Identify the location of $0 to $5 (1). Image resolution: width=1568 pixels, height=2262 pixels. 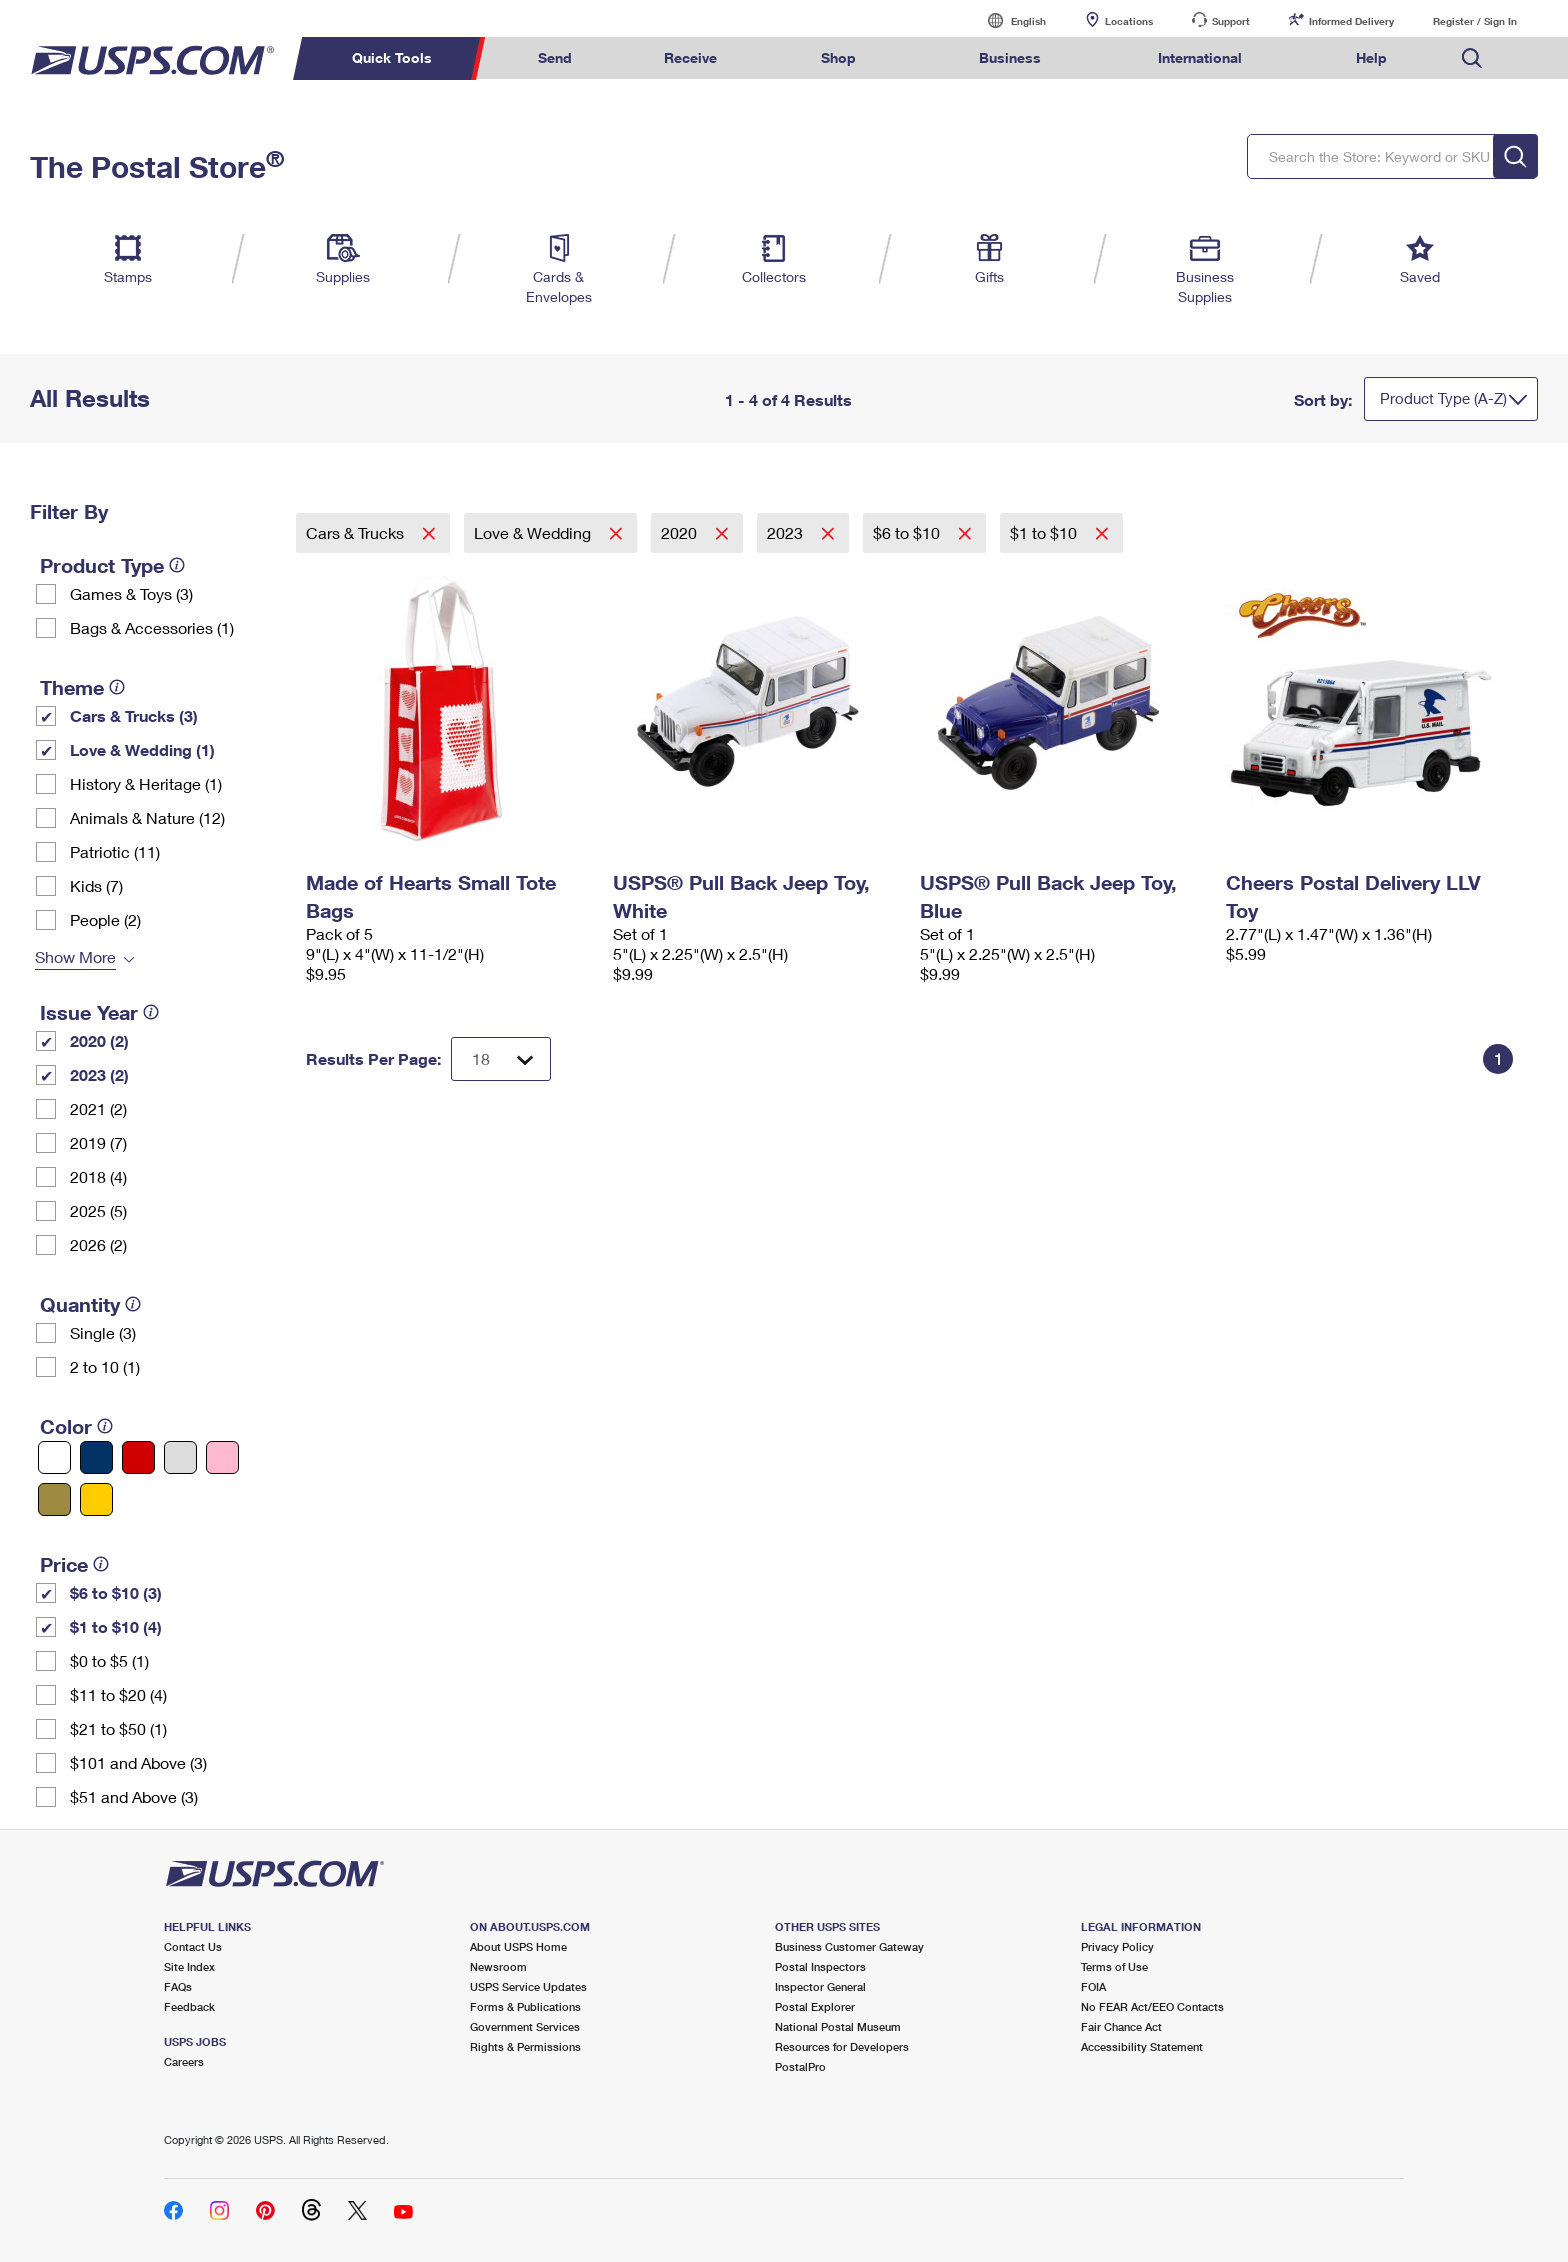
(109, 1660).